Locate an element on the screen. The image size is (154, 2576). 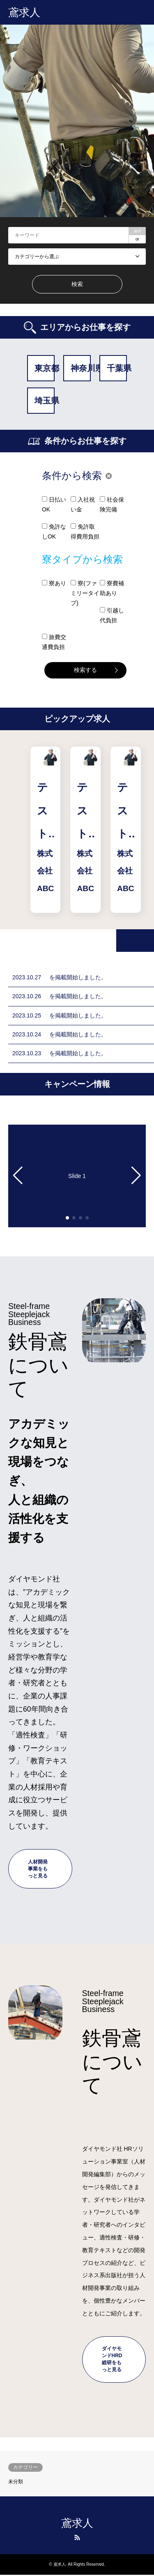
東京都 is located at coordinates (44, 368).